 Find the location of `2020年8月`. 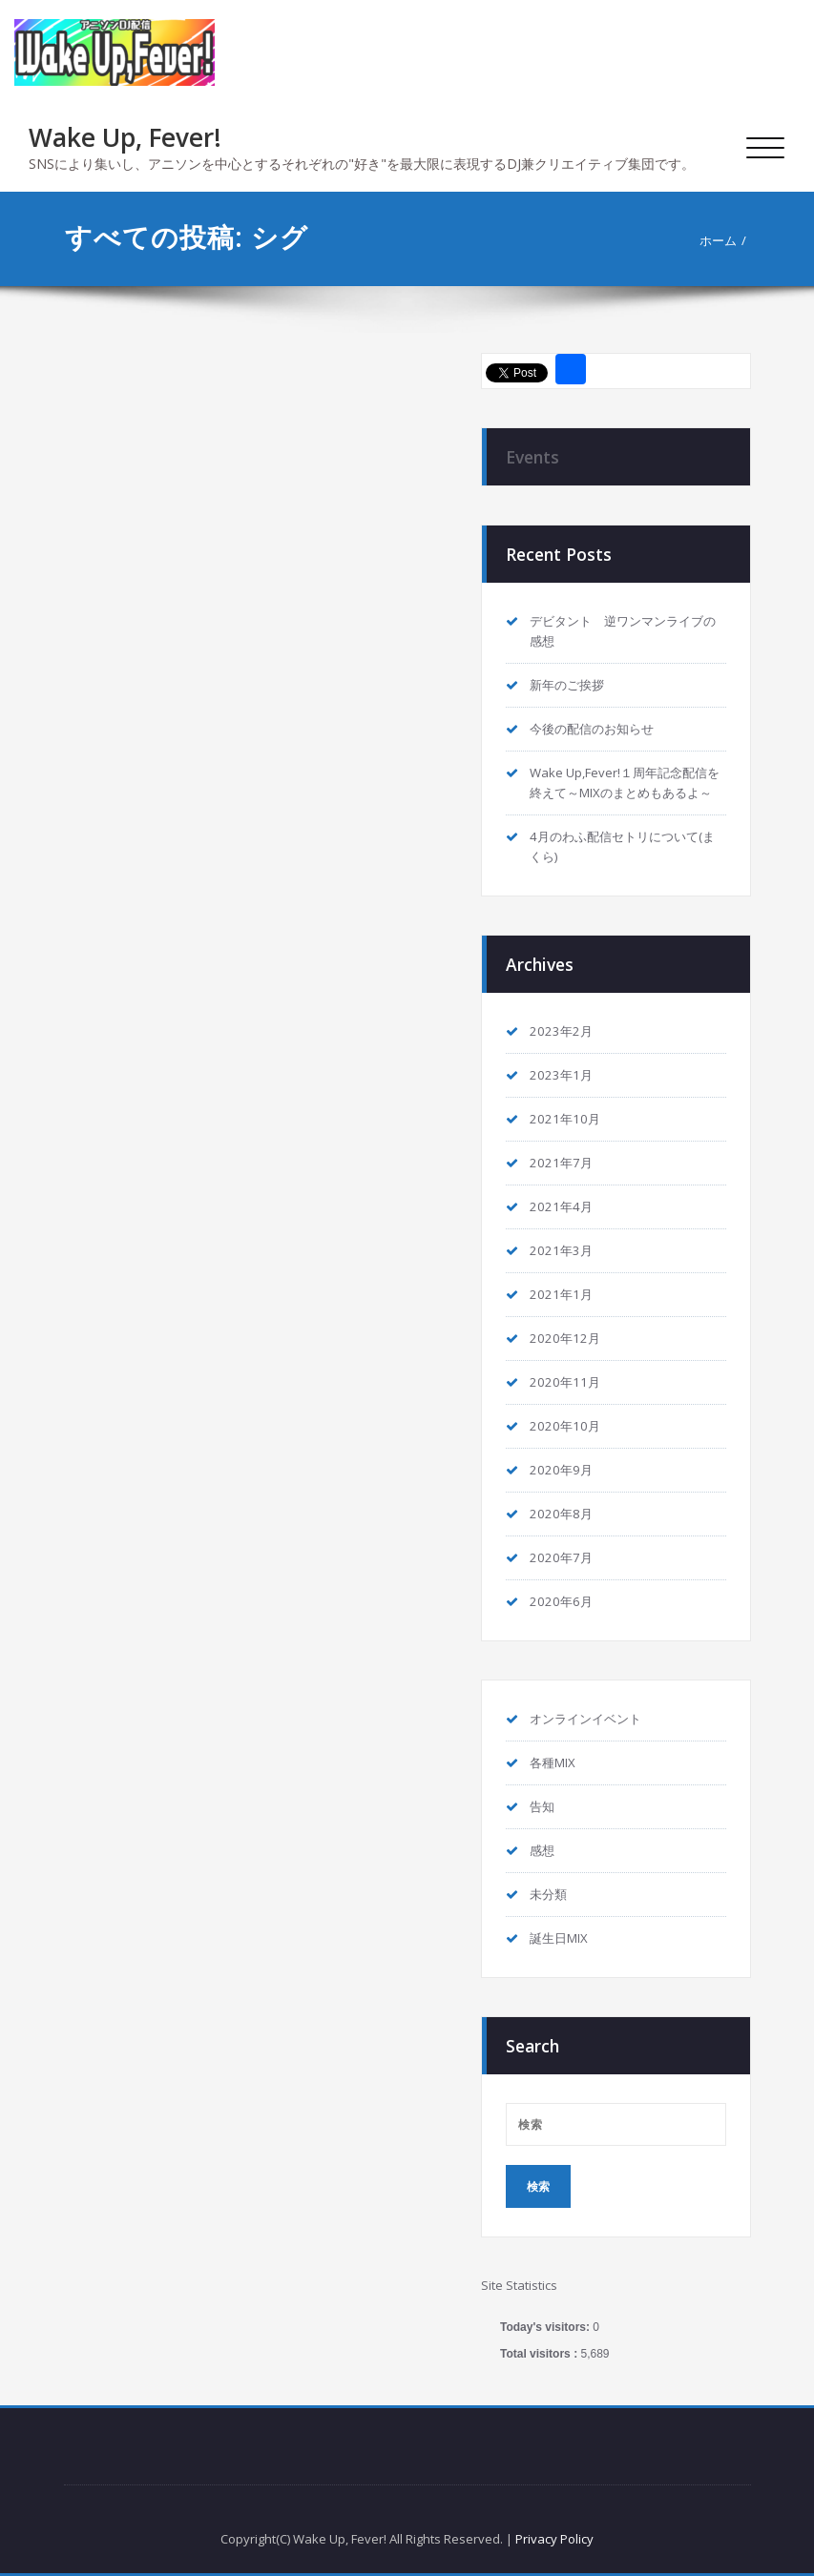

2020年8月 is located at coordinates (561, 1513).